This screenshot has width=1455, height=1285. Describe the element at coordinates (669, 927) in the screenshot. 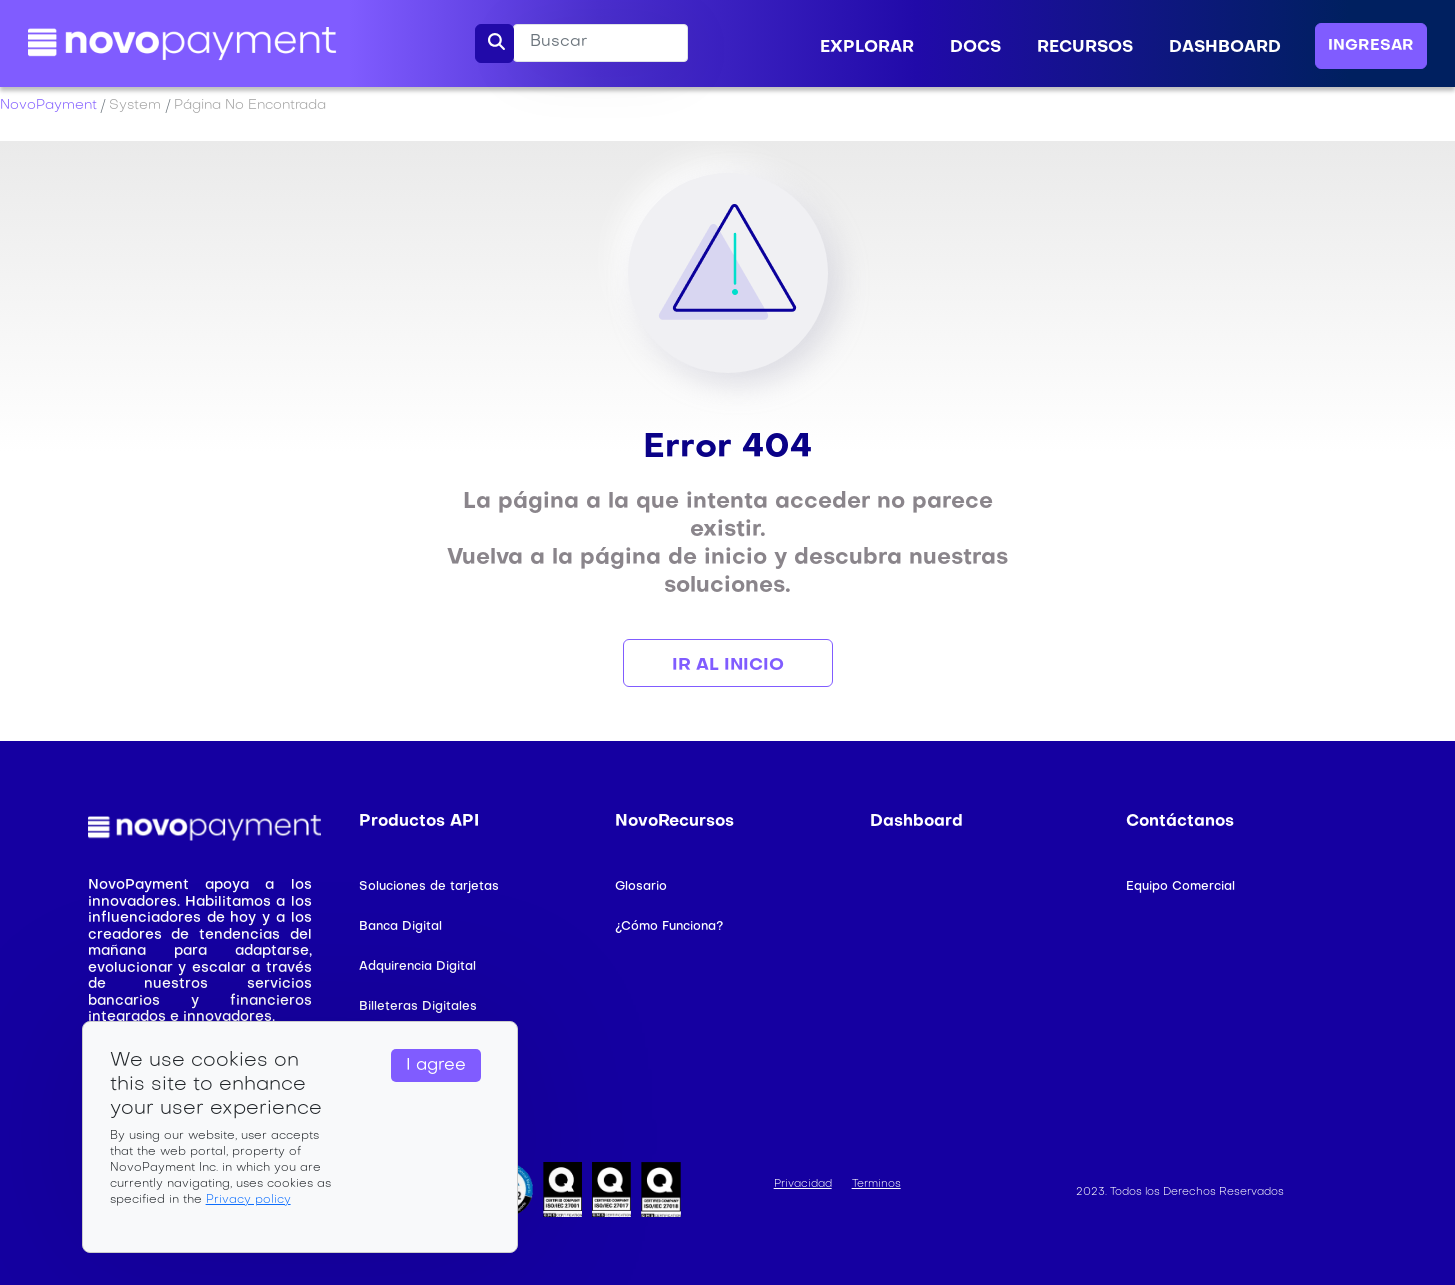

I see `¿Cómo Funciona?` at that location.